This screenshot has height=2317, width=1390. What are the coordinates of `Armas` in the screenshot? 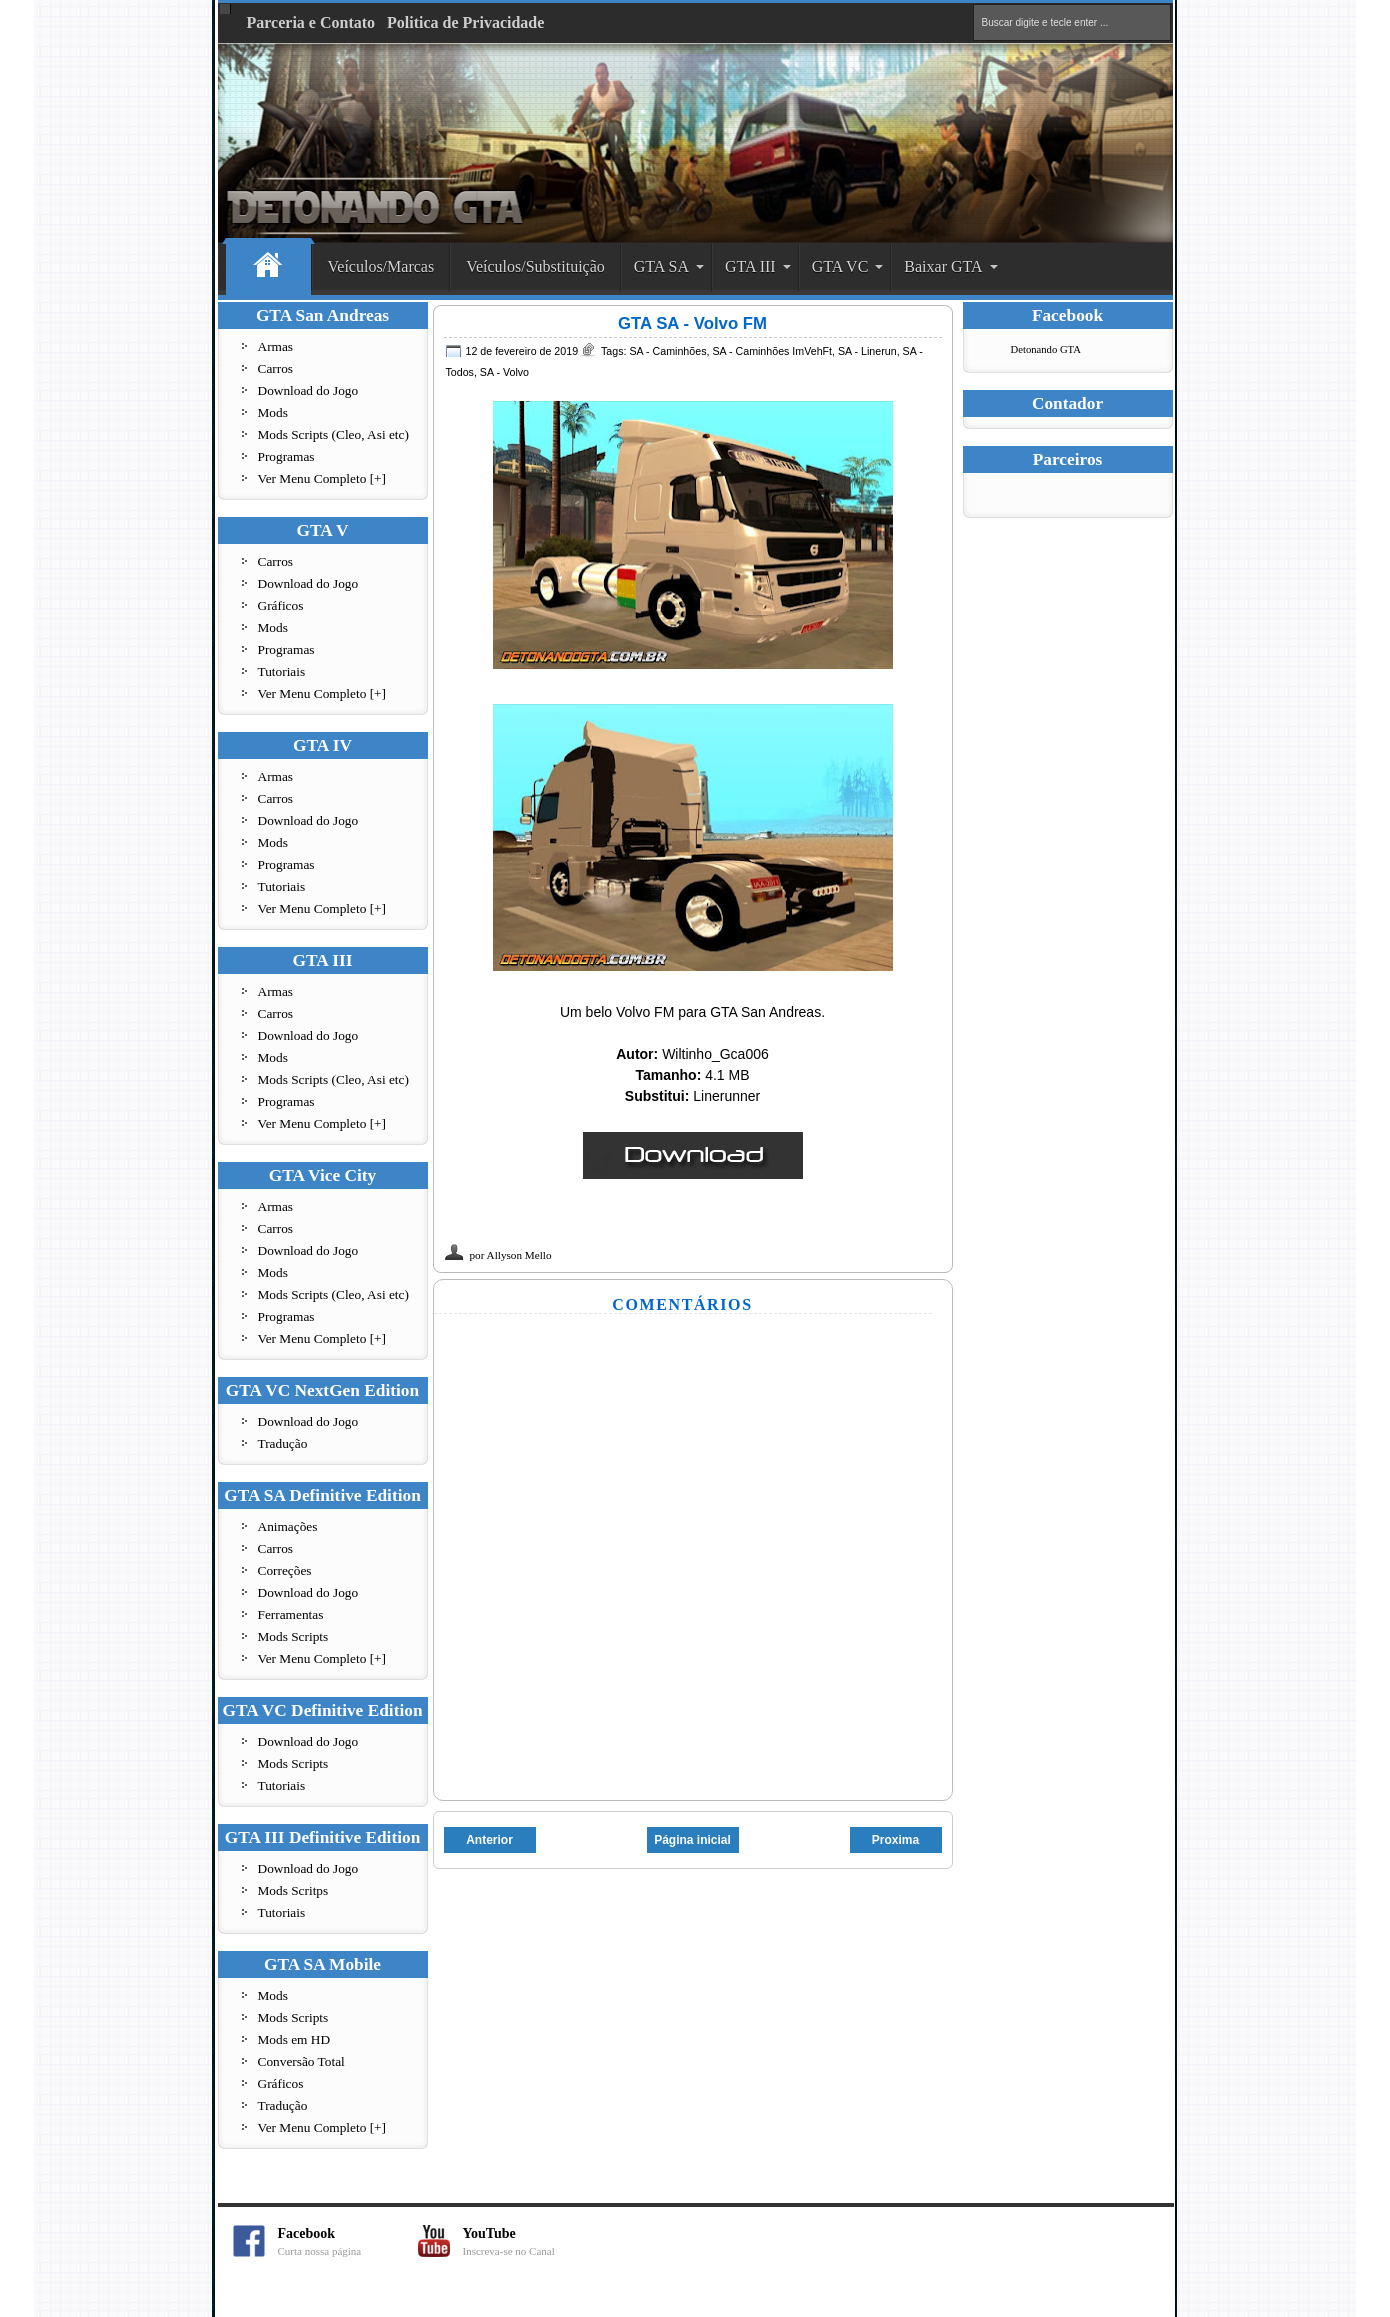 It's located at (276, 346).